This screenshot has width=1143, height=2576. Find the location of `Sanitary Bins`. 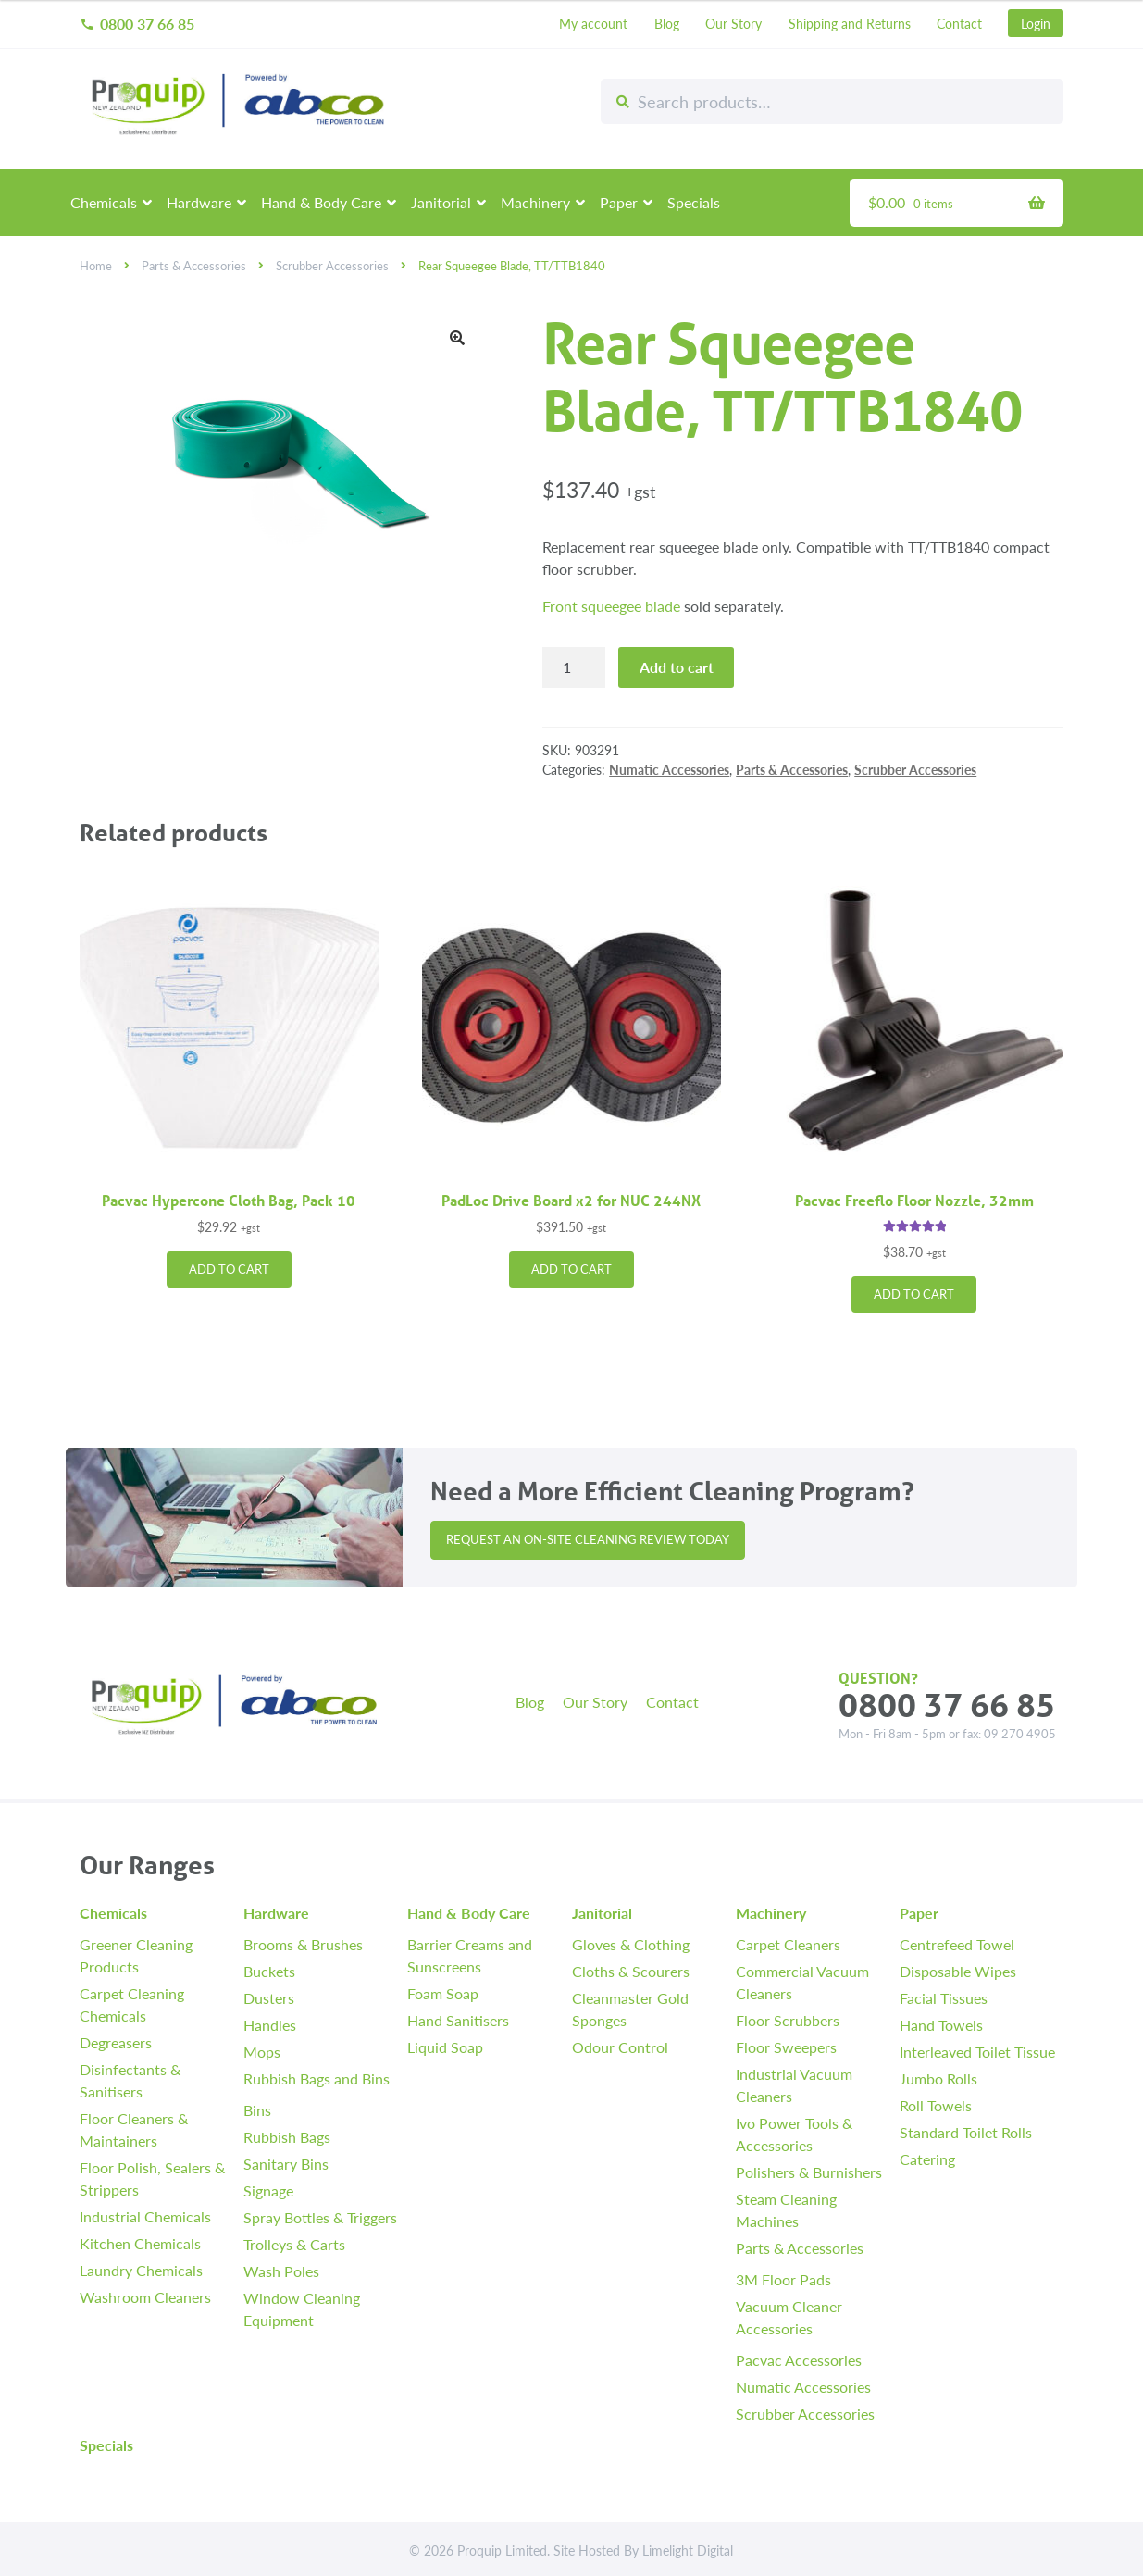

Sanitary Bins is located at coordinates (286, 2163).